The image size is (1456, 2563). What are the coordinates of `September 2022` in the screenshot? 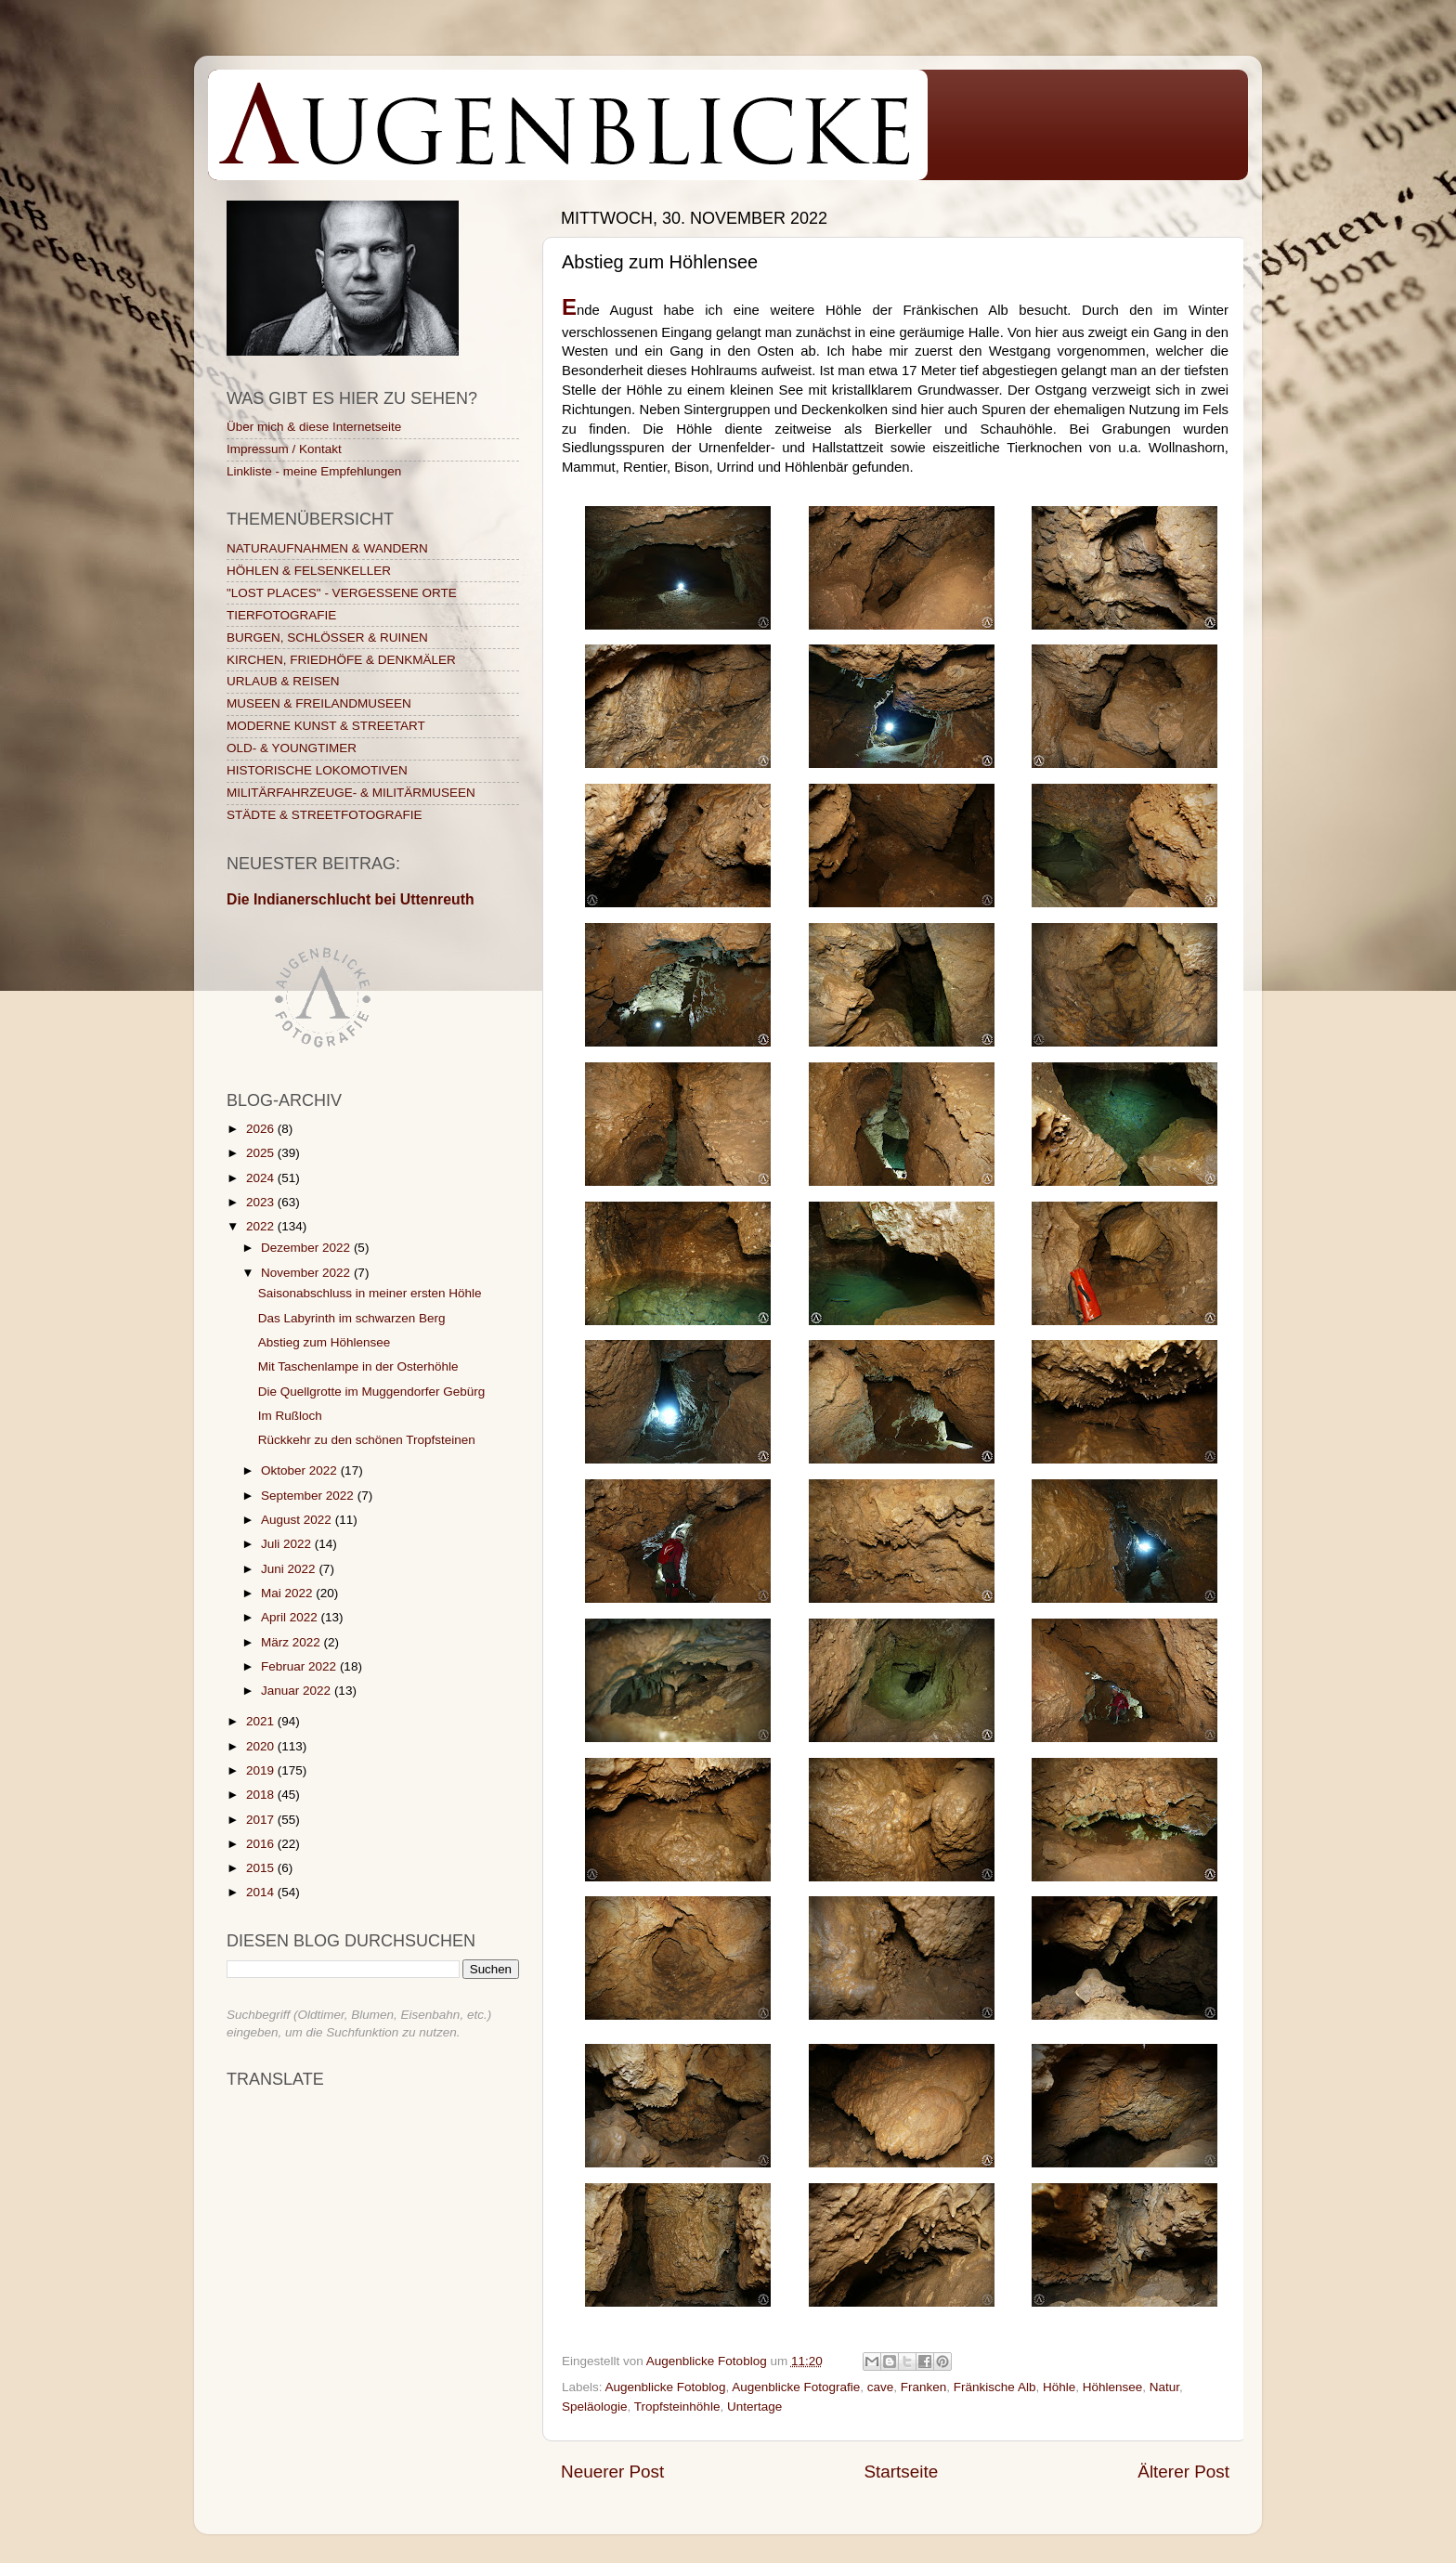 It's located at (309, 1496).